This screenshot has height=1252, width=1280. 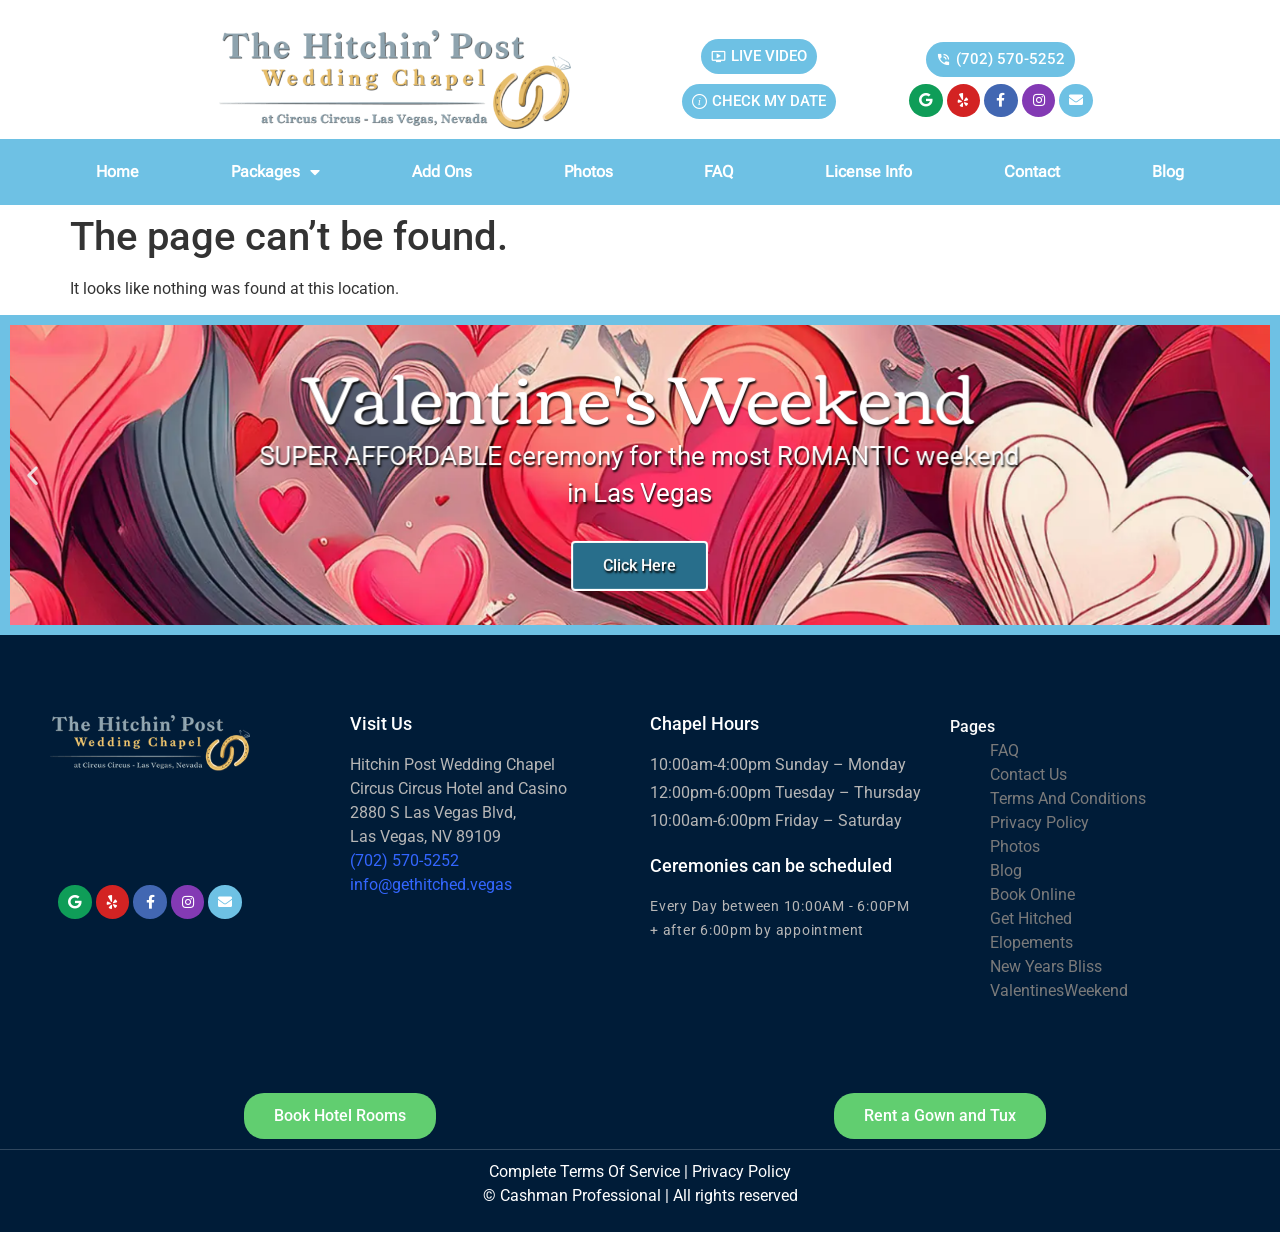 What do you see at coordinates (1068, 798) in the screenshot?
I see `Terms And Conditions` at bounding box center [1068, 798].